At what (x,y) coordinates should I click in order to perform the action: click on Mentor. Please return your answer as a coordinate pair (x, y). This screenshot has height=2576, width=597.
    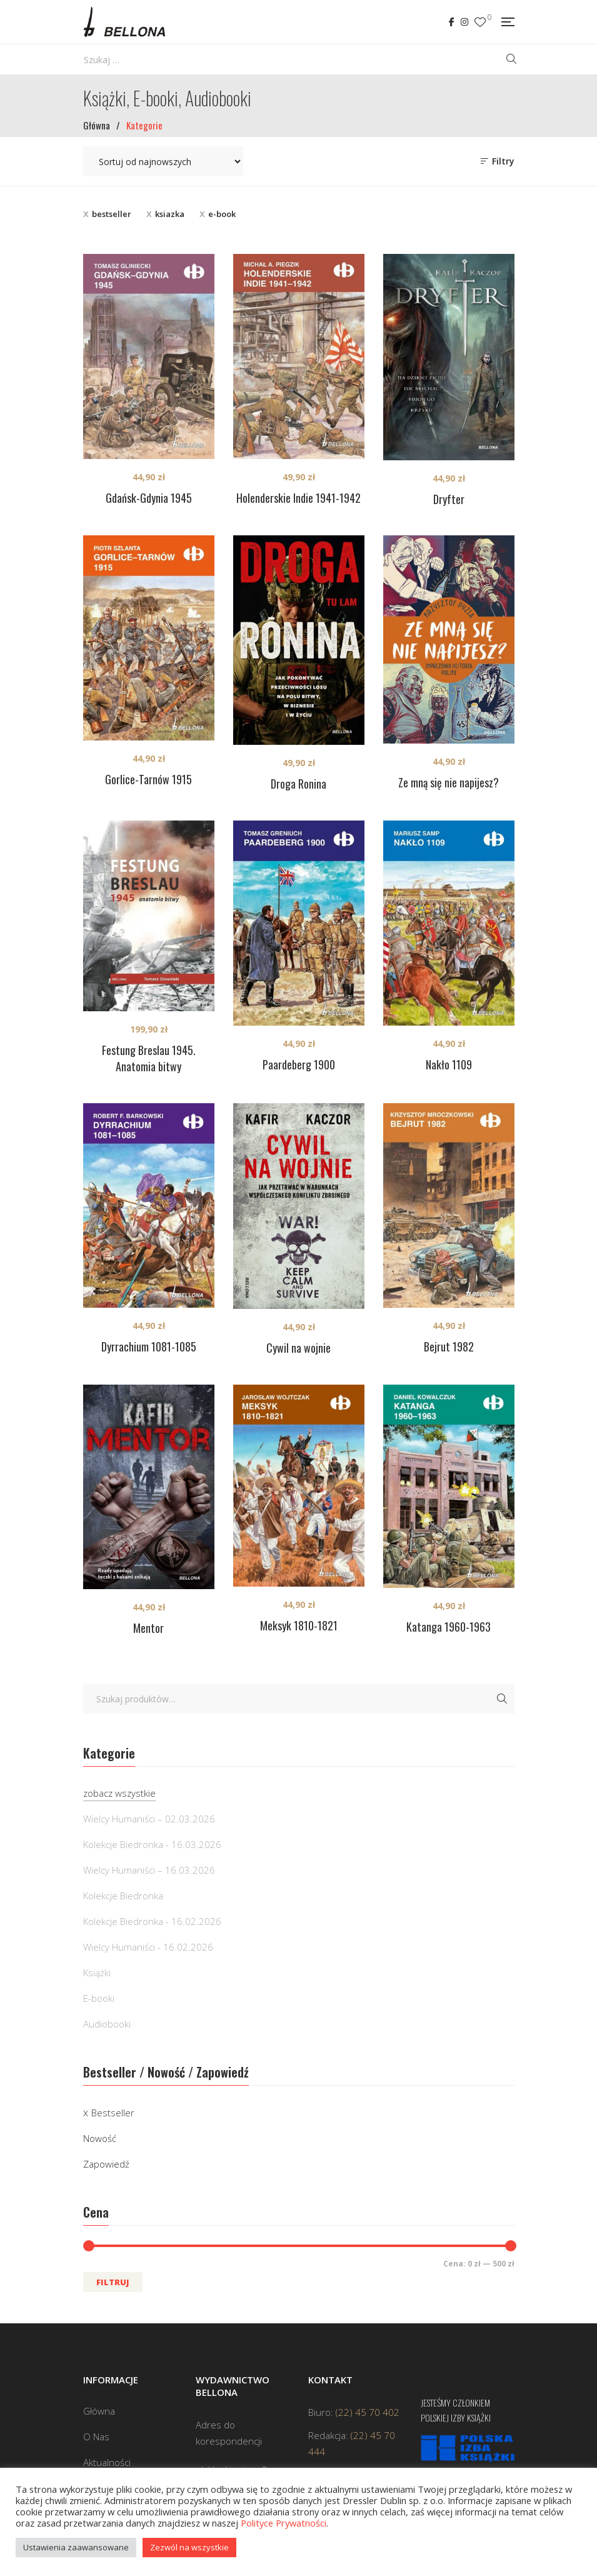
    Looking at the image, I should click on (148, 1628).